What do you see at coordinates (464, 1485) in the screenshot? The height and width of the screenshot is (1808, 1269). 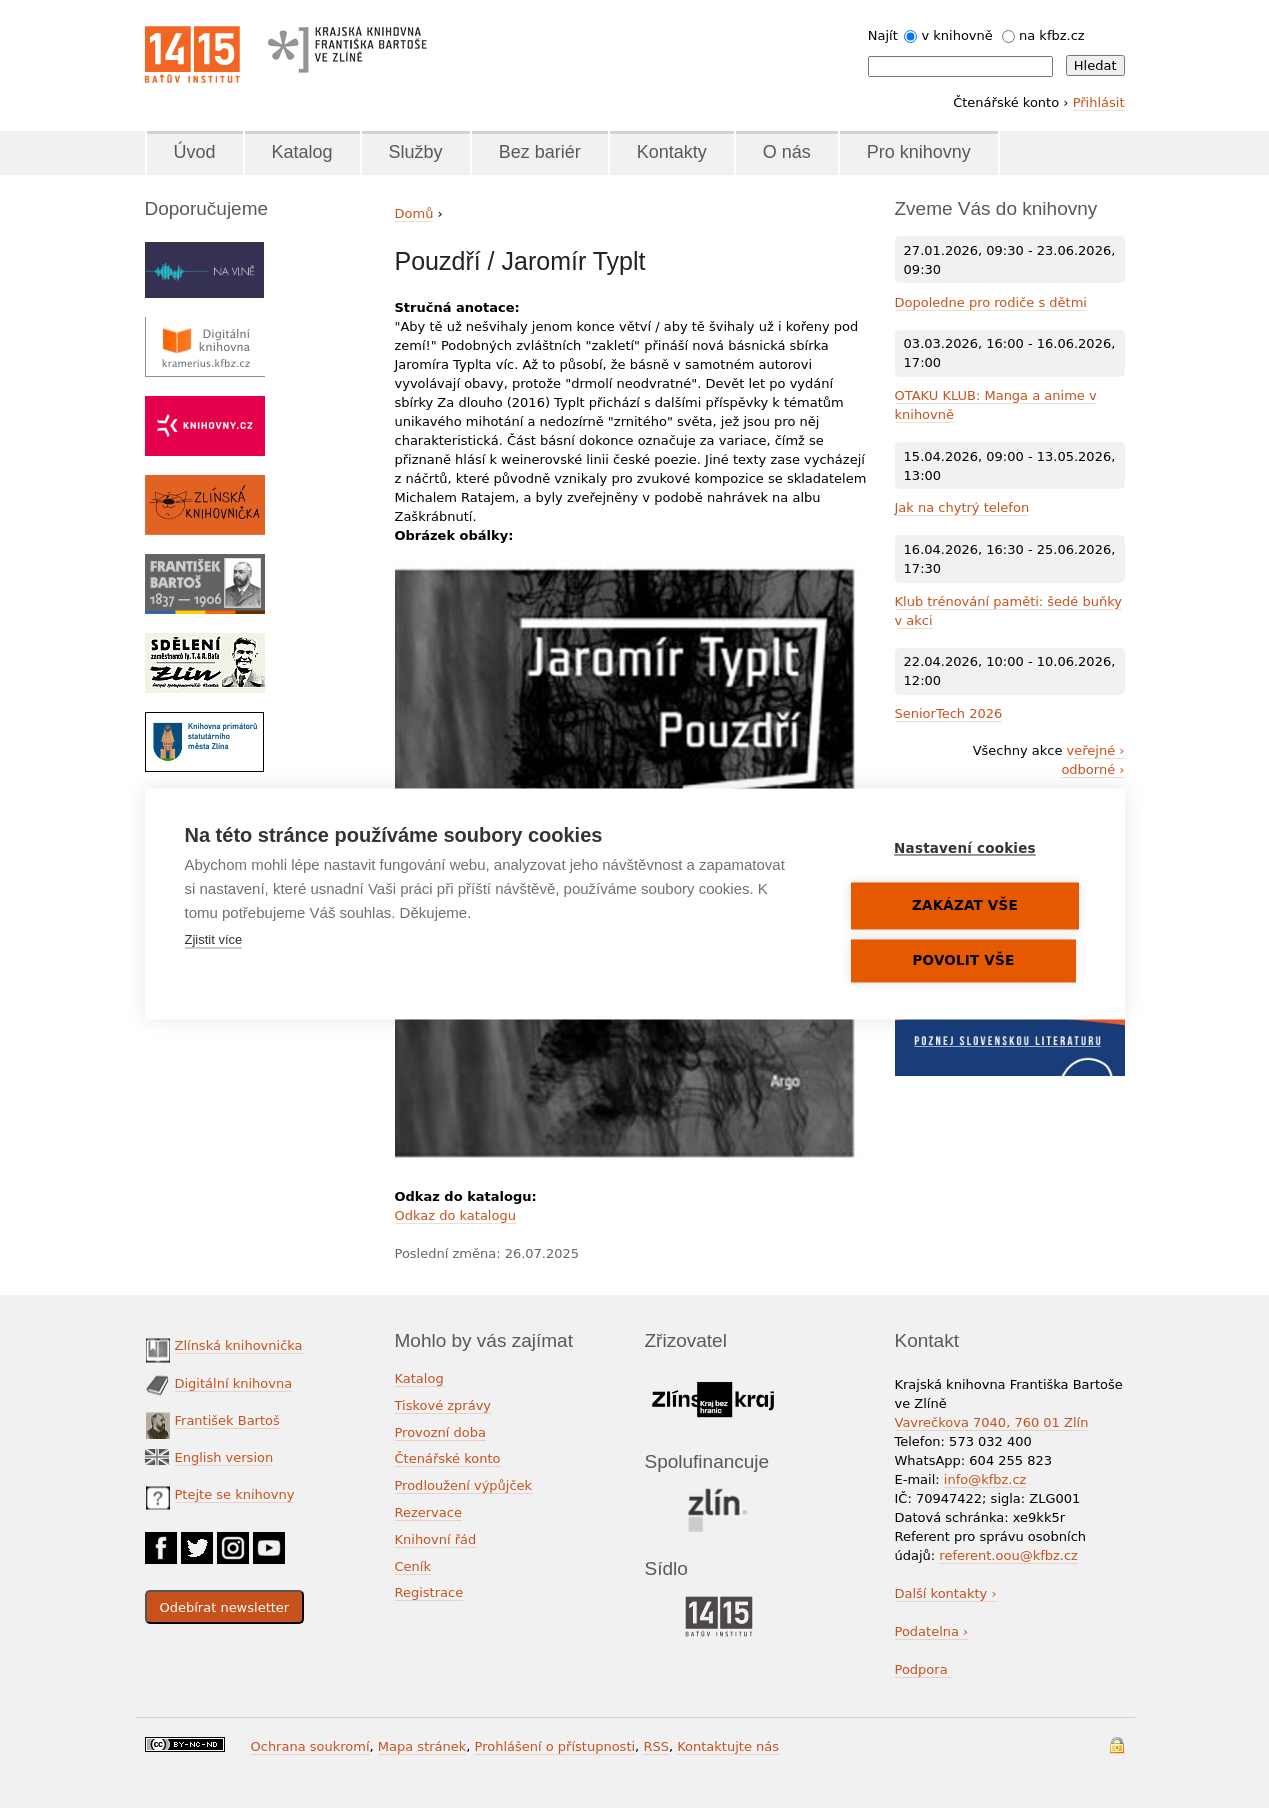 I see `Prodloužení výpůjček` at bounding box center [464, 1485].